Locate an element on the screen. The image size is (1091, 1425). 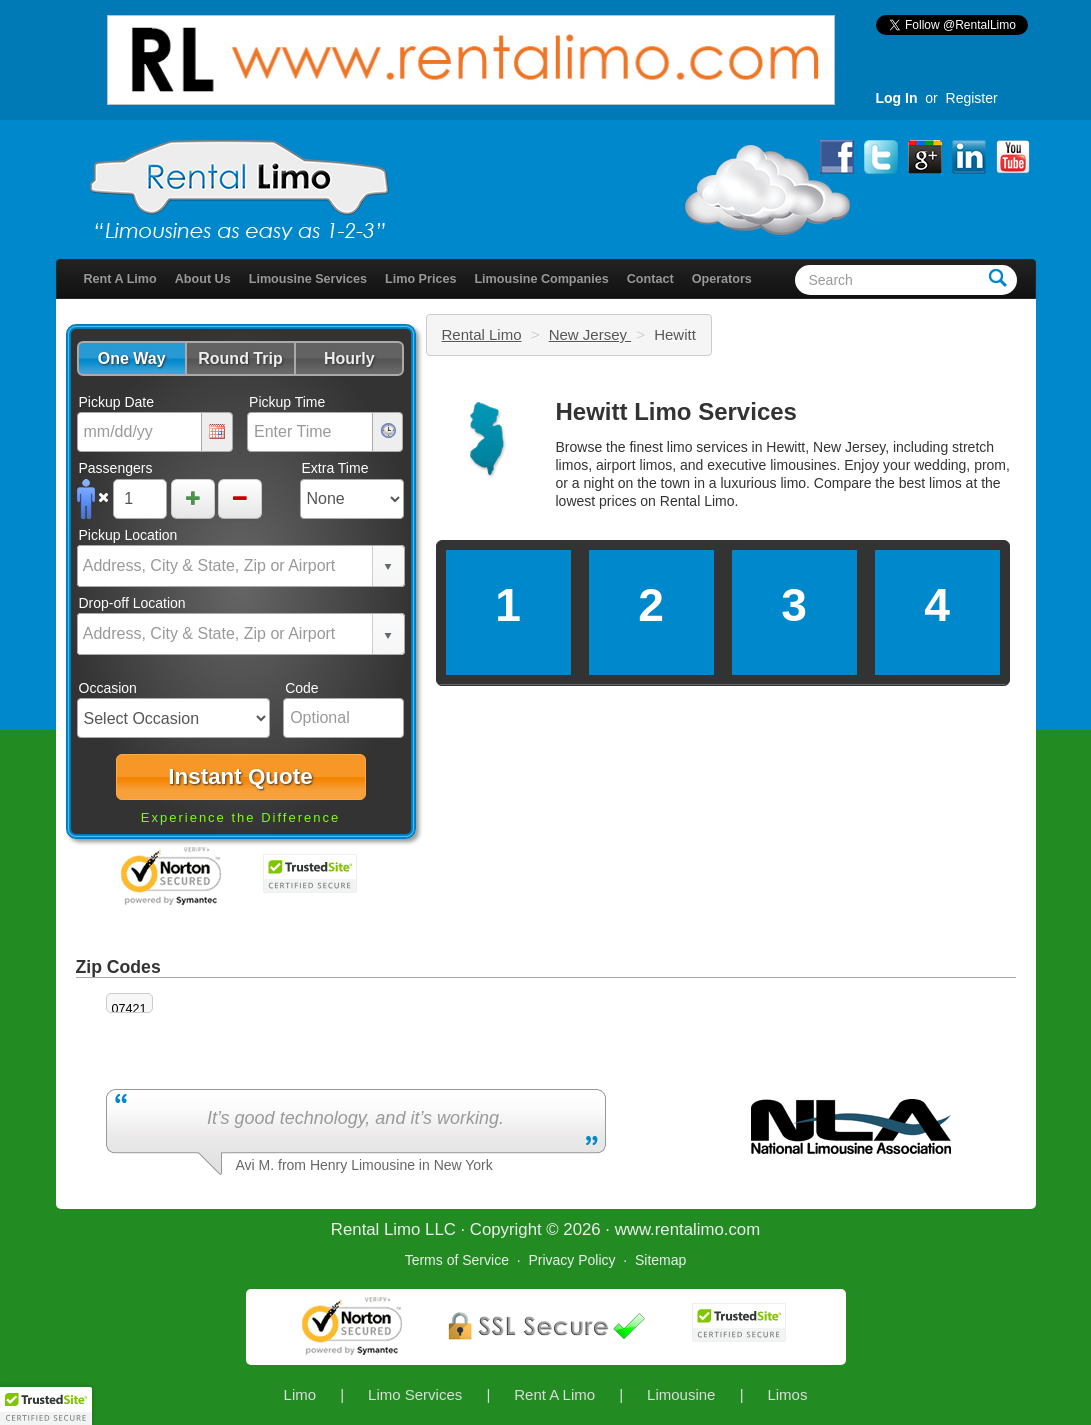
select [button] is located at coordinates (388, 567).